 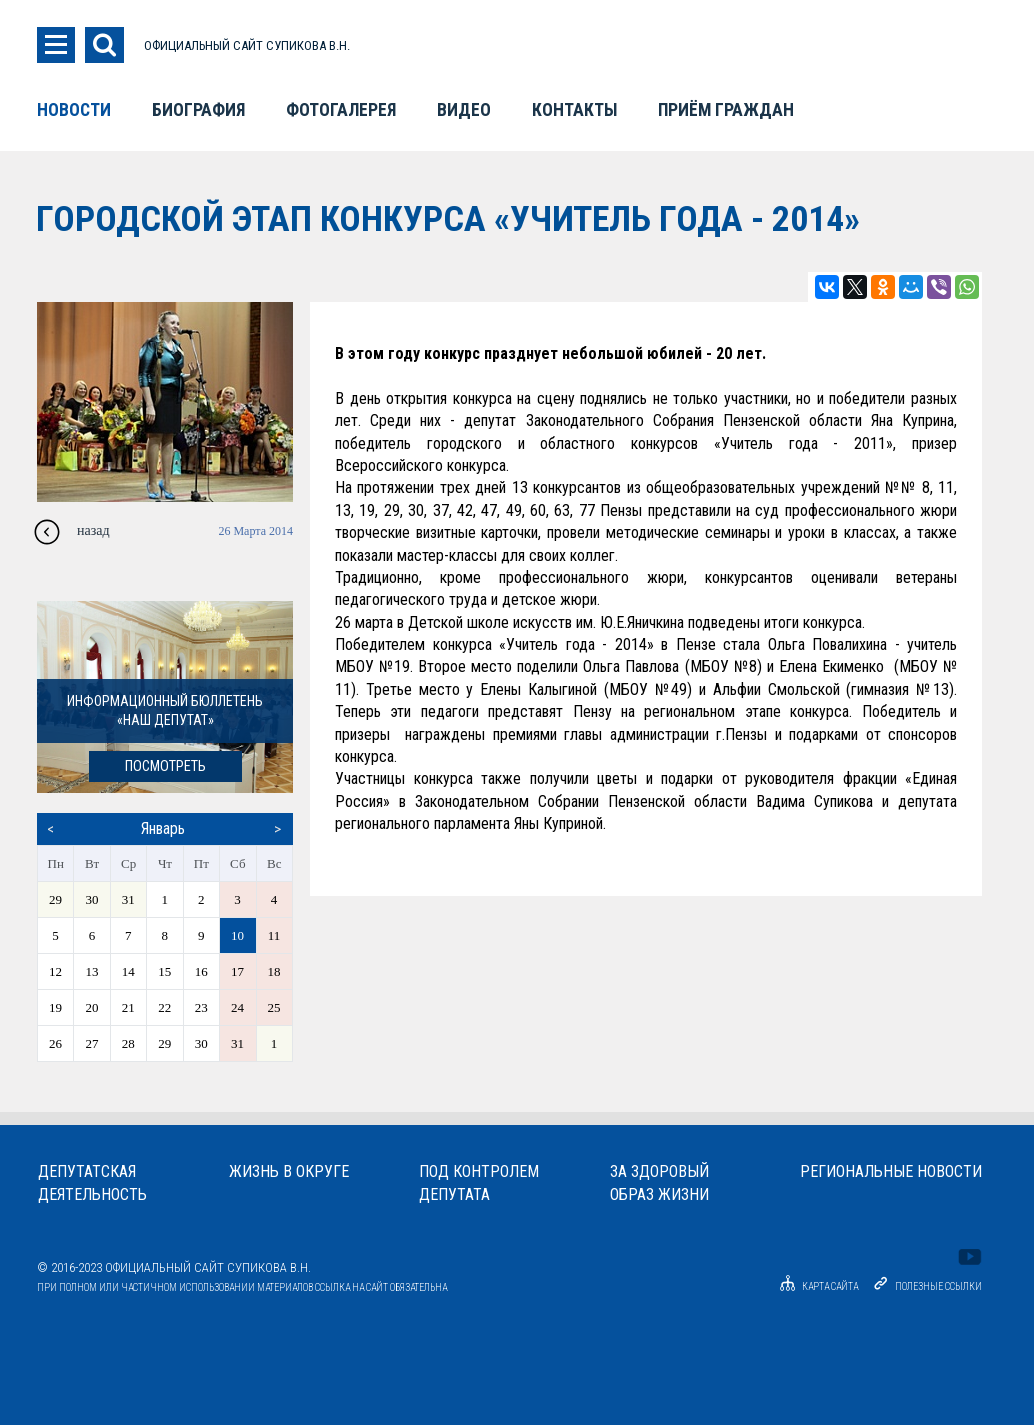 I want to click on Контакты, so click(x=574, y=110).